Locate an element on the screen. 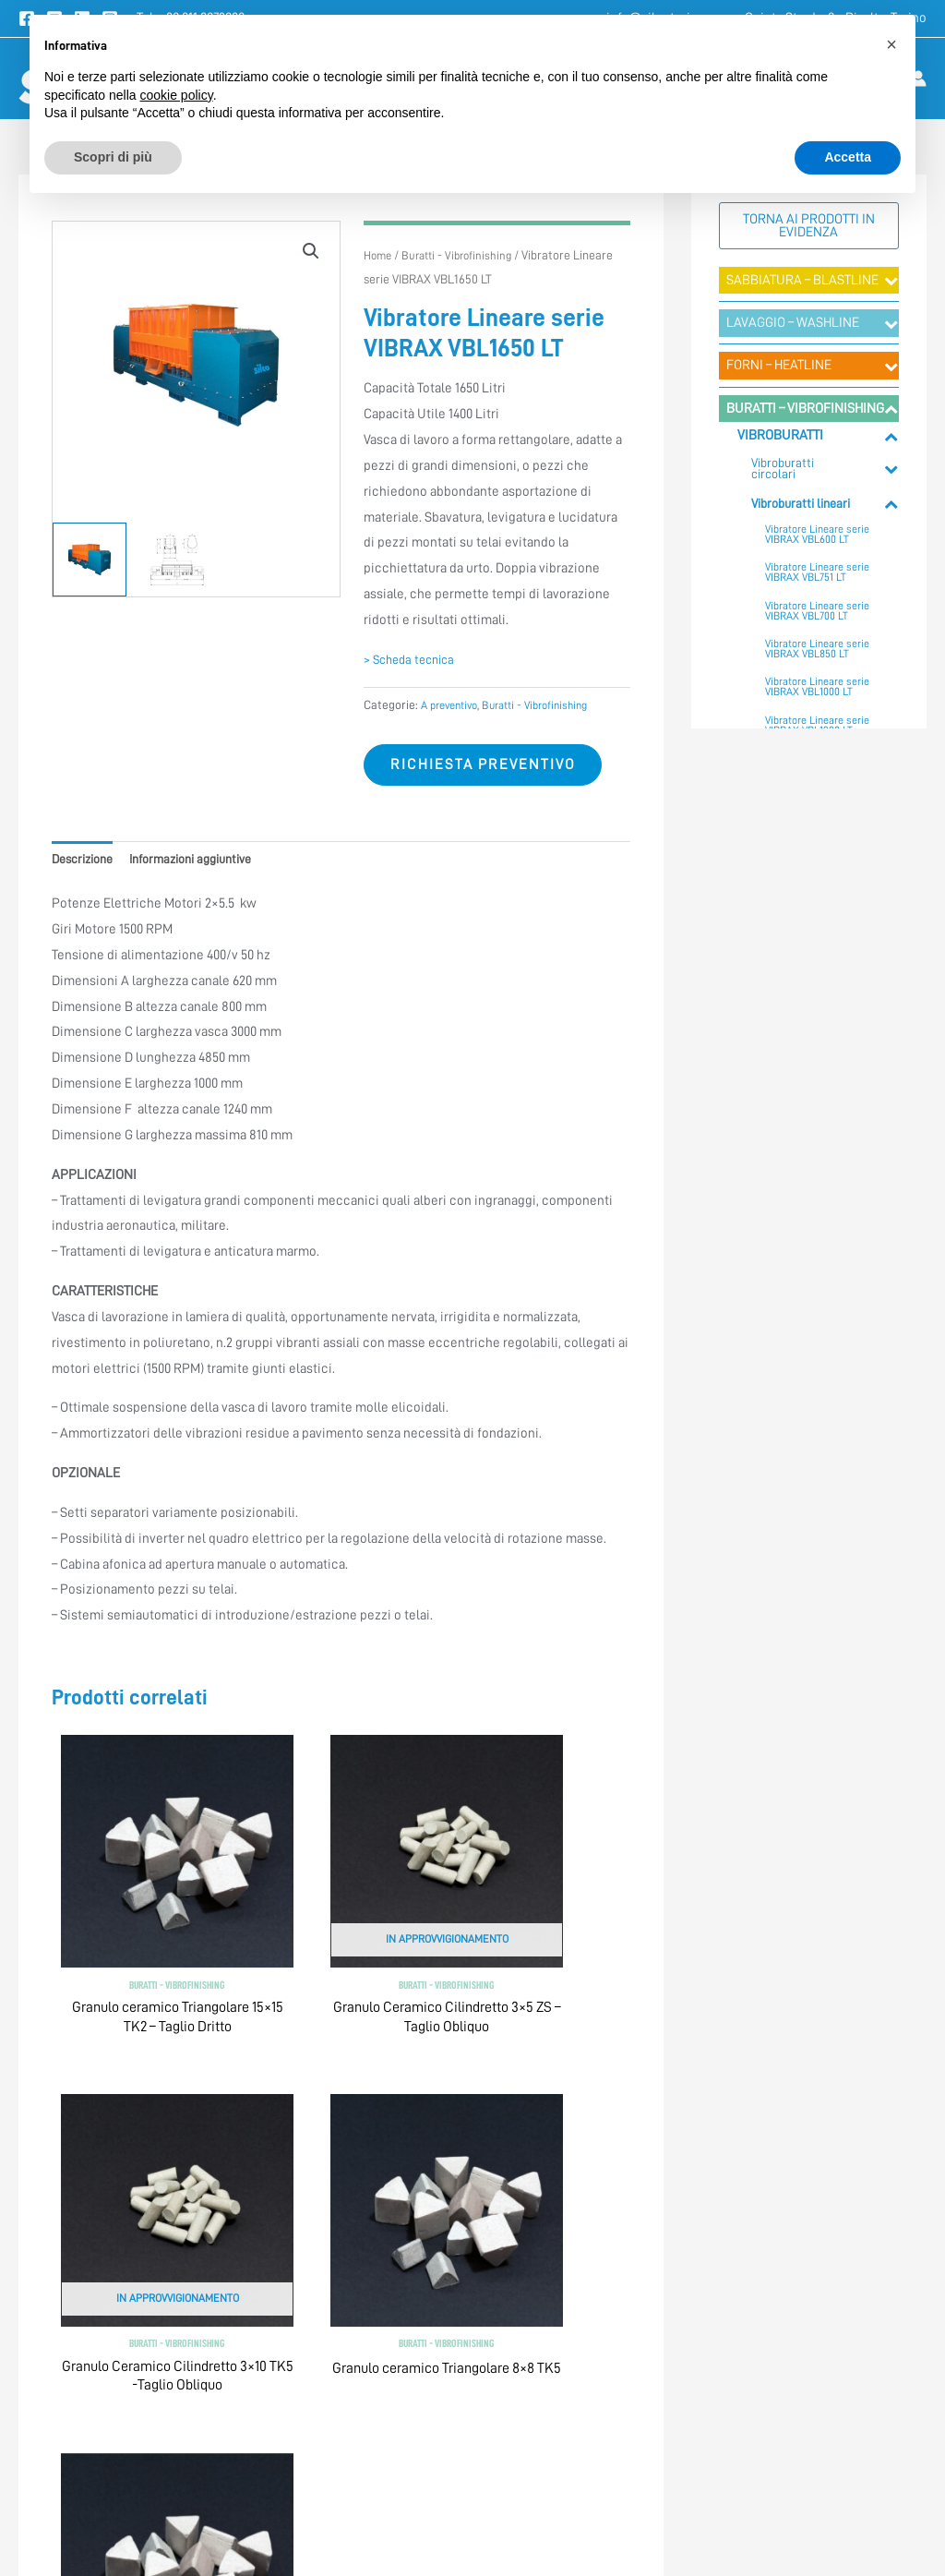  Scopri di più [button] is located at coordinates (113, 157).